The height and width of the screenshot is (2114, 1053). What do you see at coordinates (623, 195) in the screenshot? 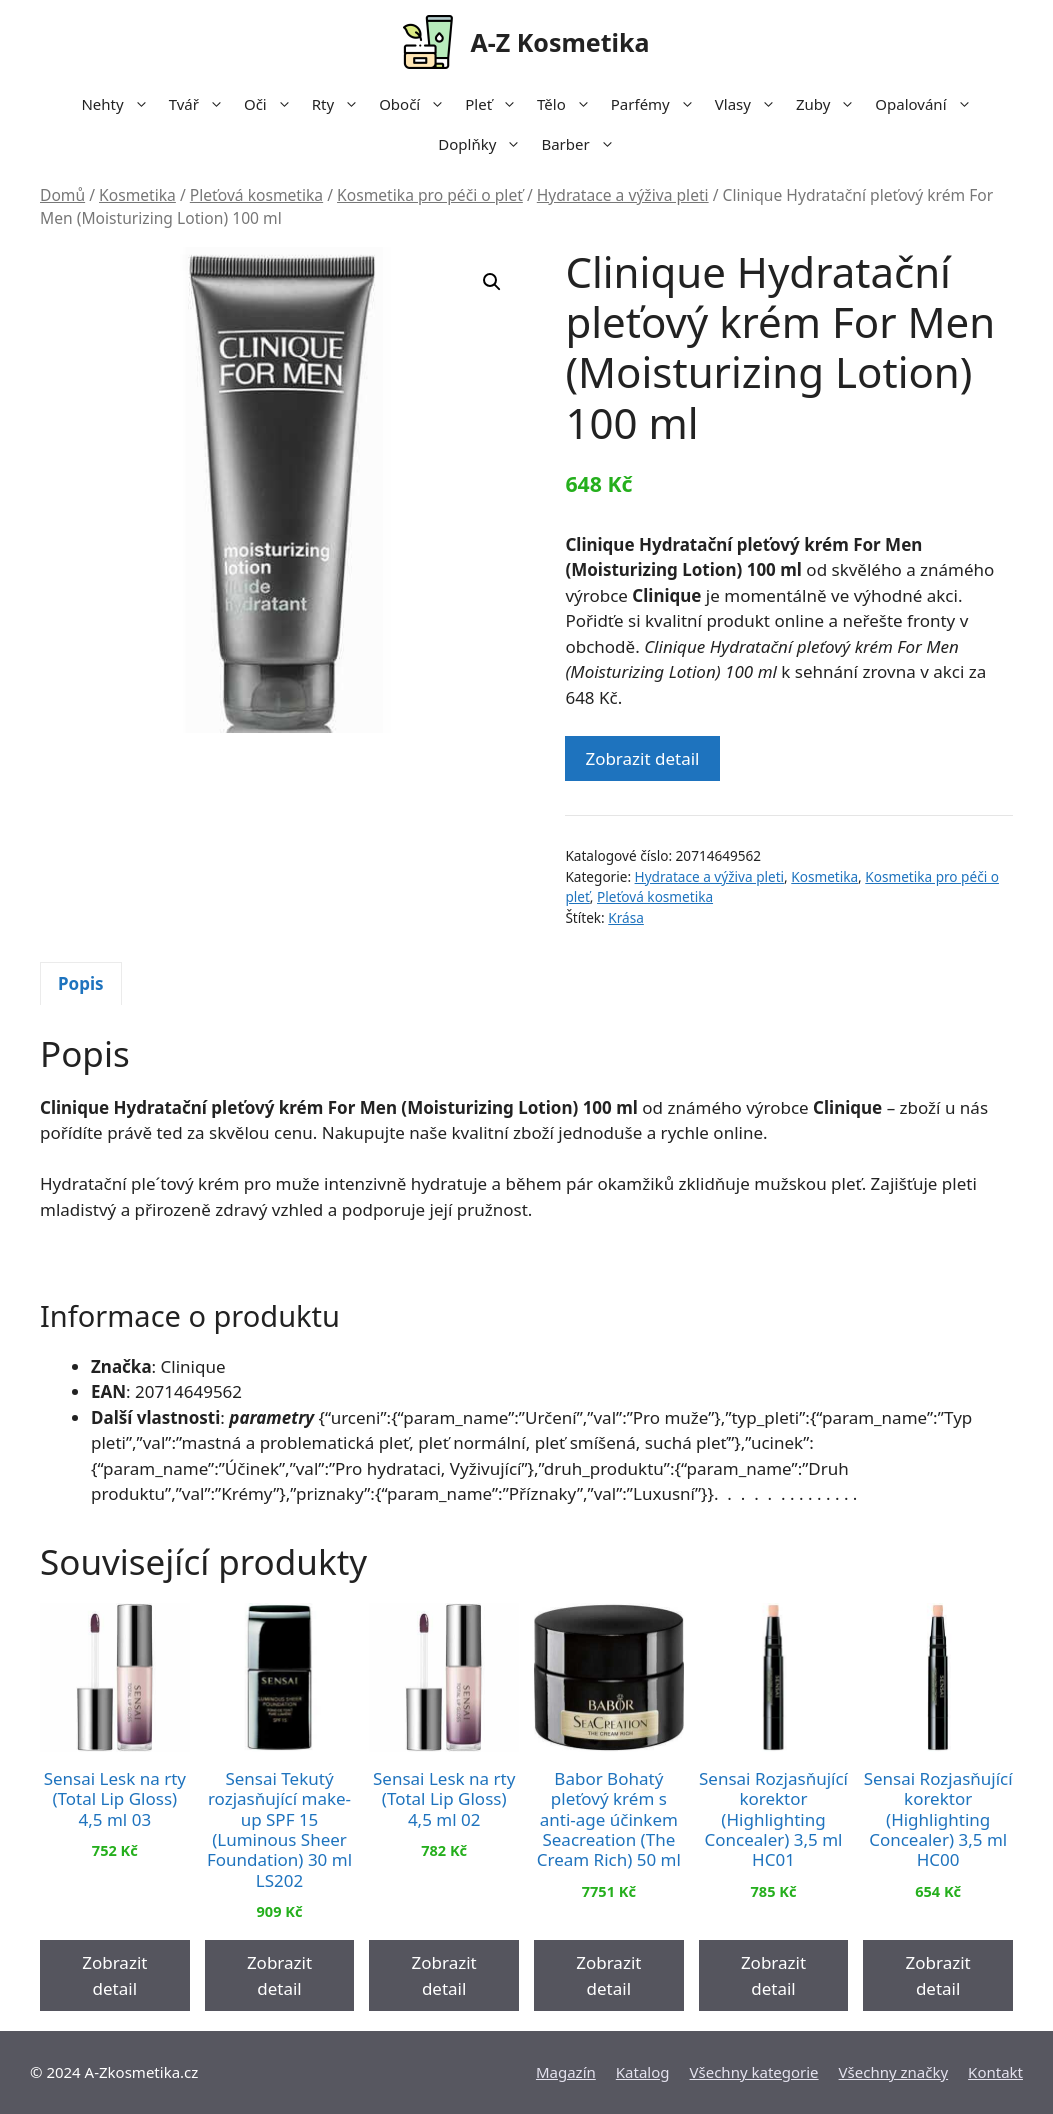
I see `Hydratace a výživa pleti` at bounding box center [623, 195].